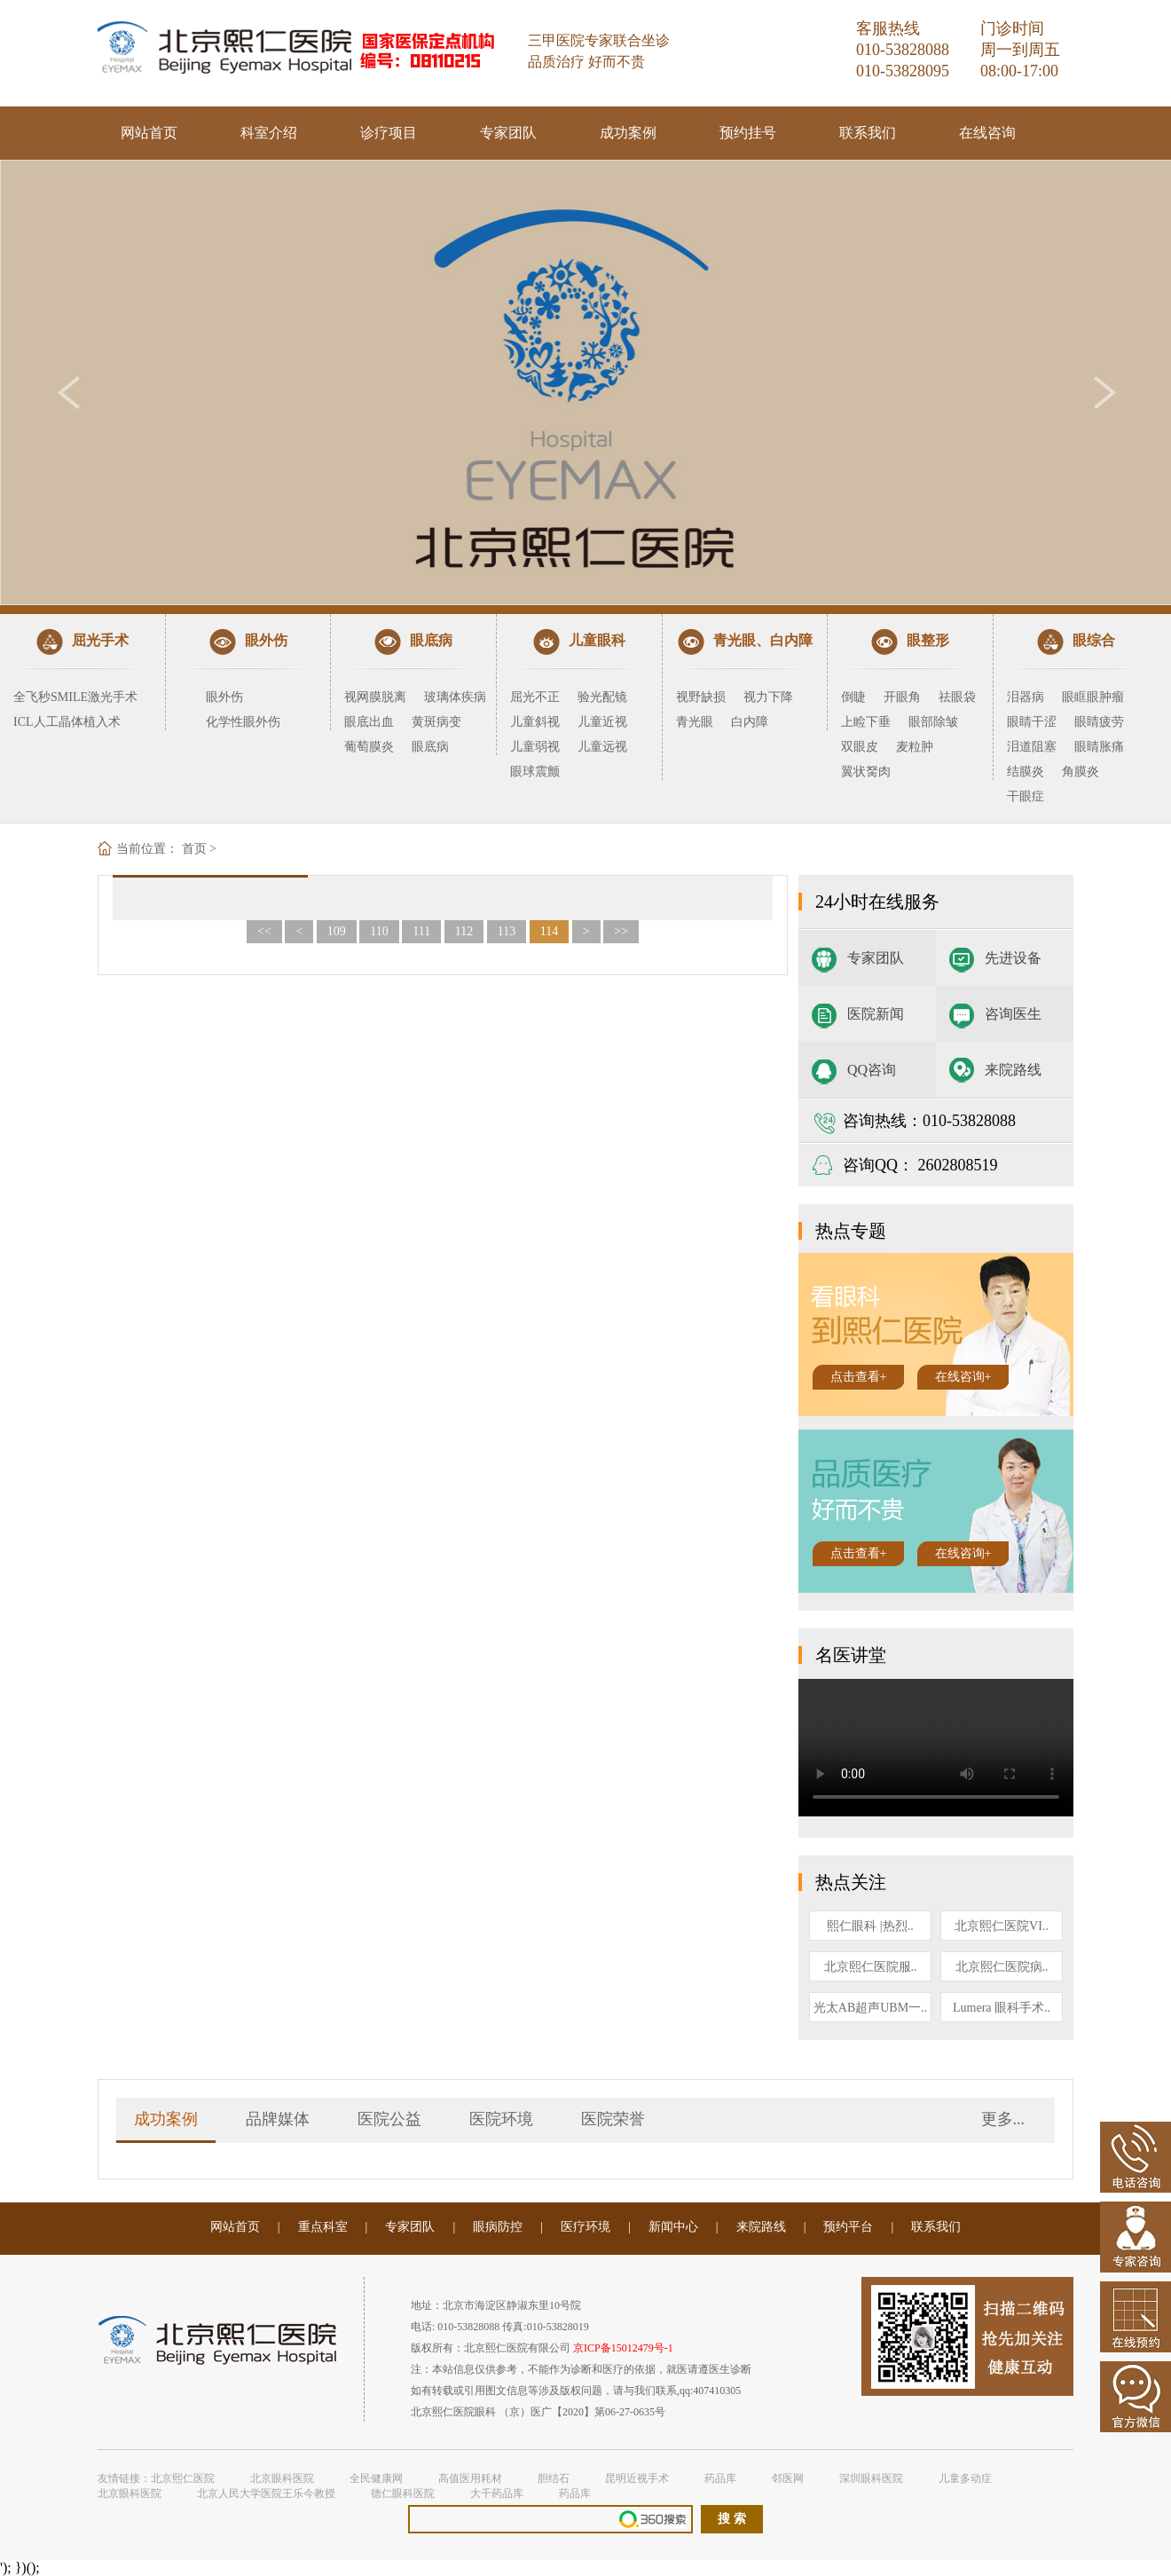 The height and width of the screenshot is (2576, 1171). I want to click on 大千药品库, so click(496, 2493).